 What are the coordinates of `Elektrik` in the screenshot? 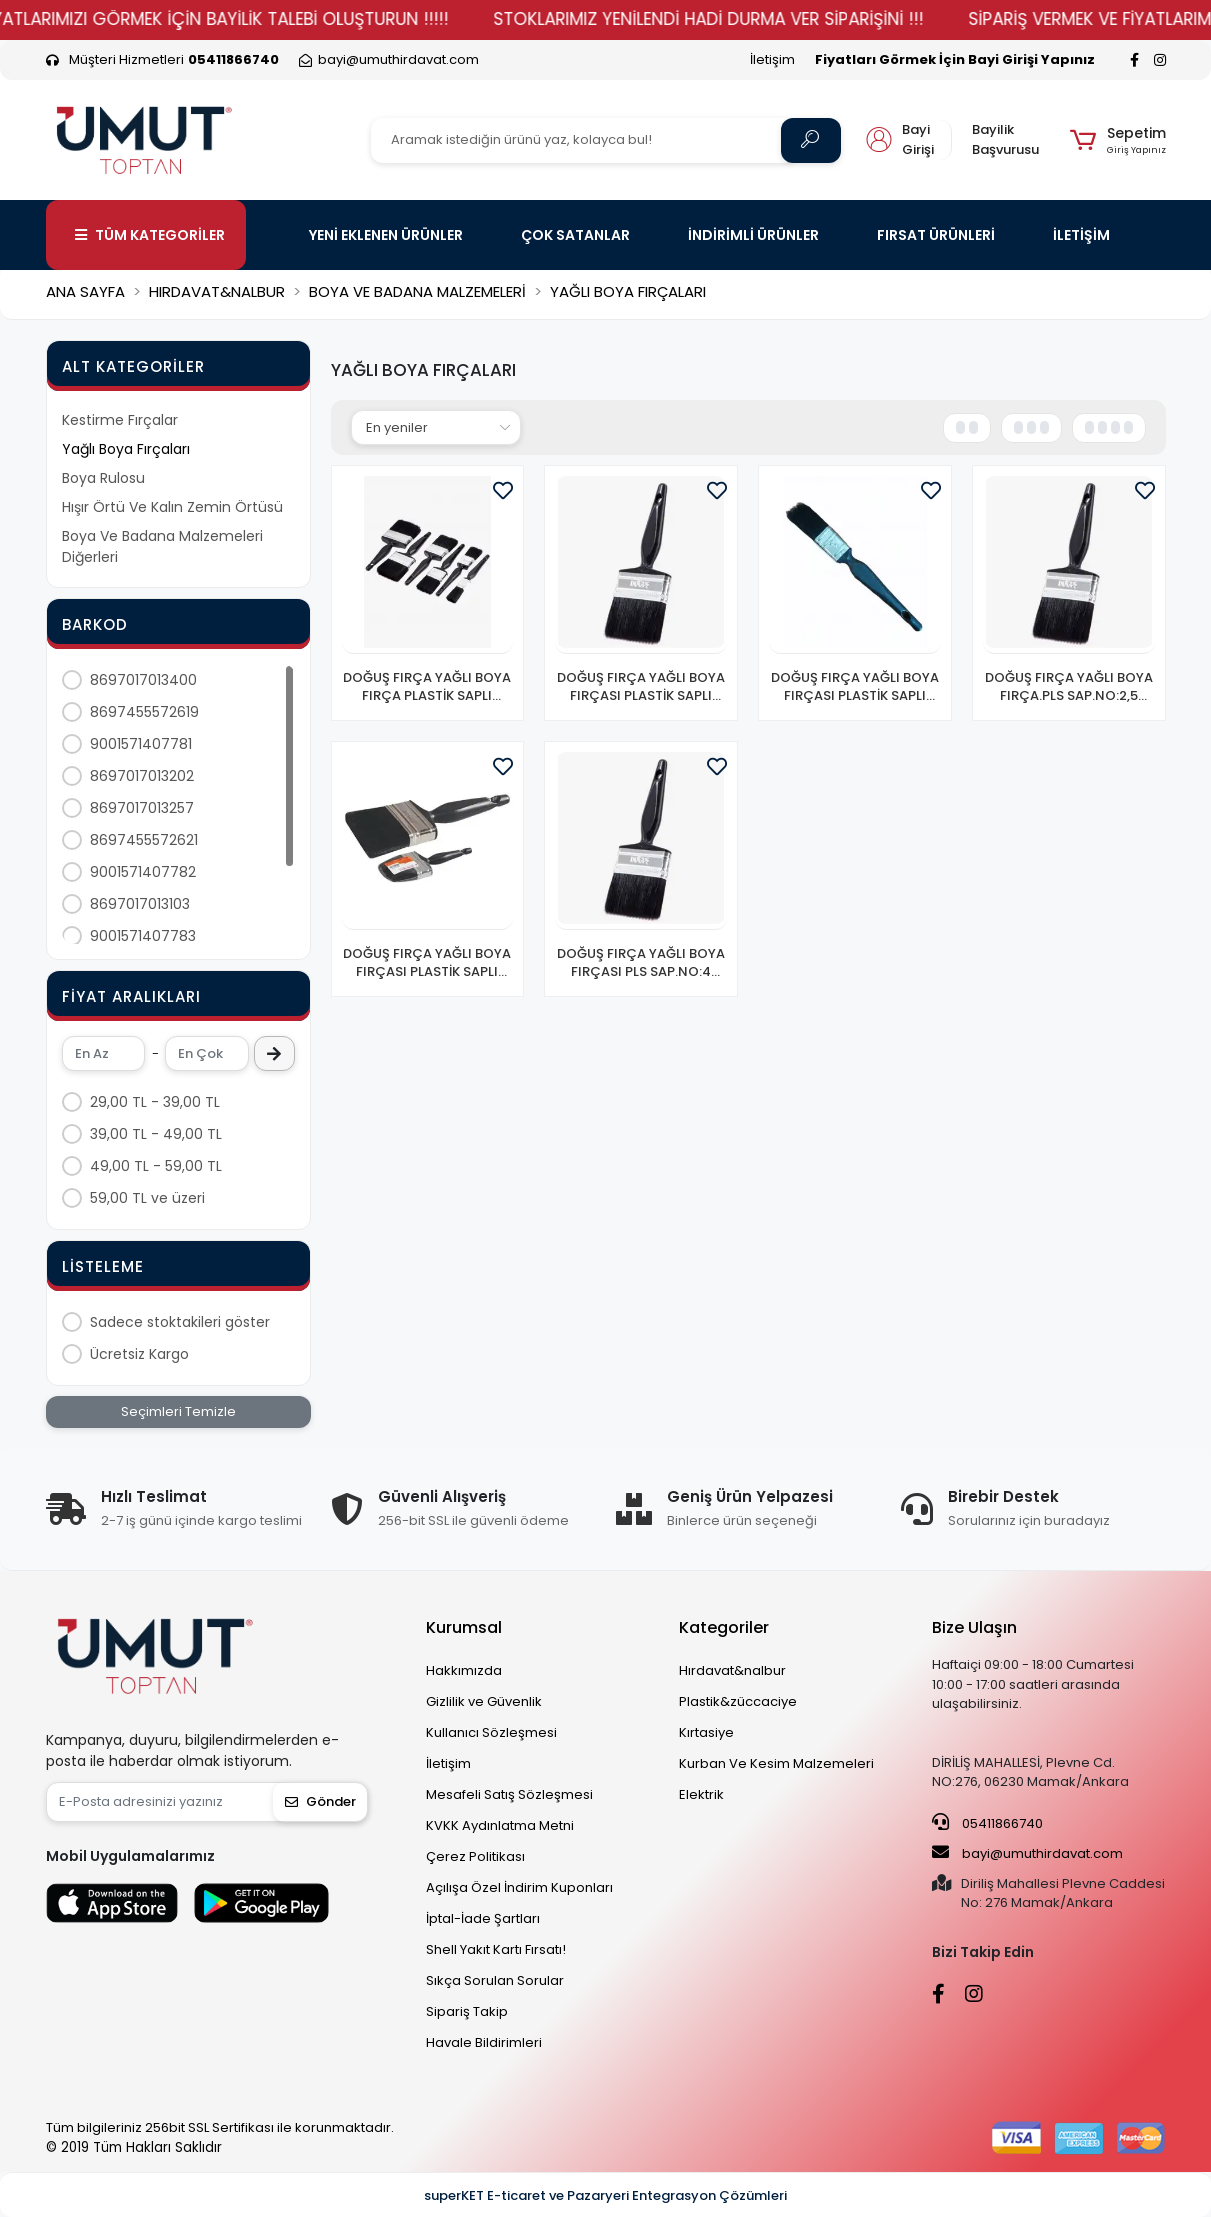 It's located at (701, 1794).